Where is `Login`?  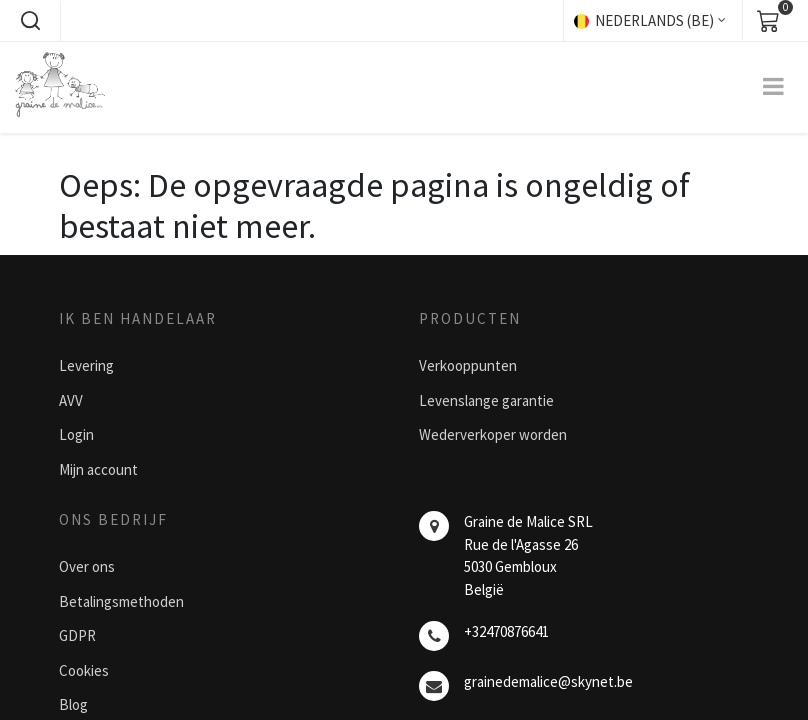
Login is located at coordinates (76, 434).